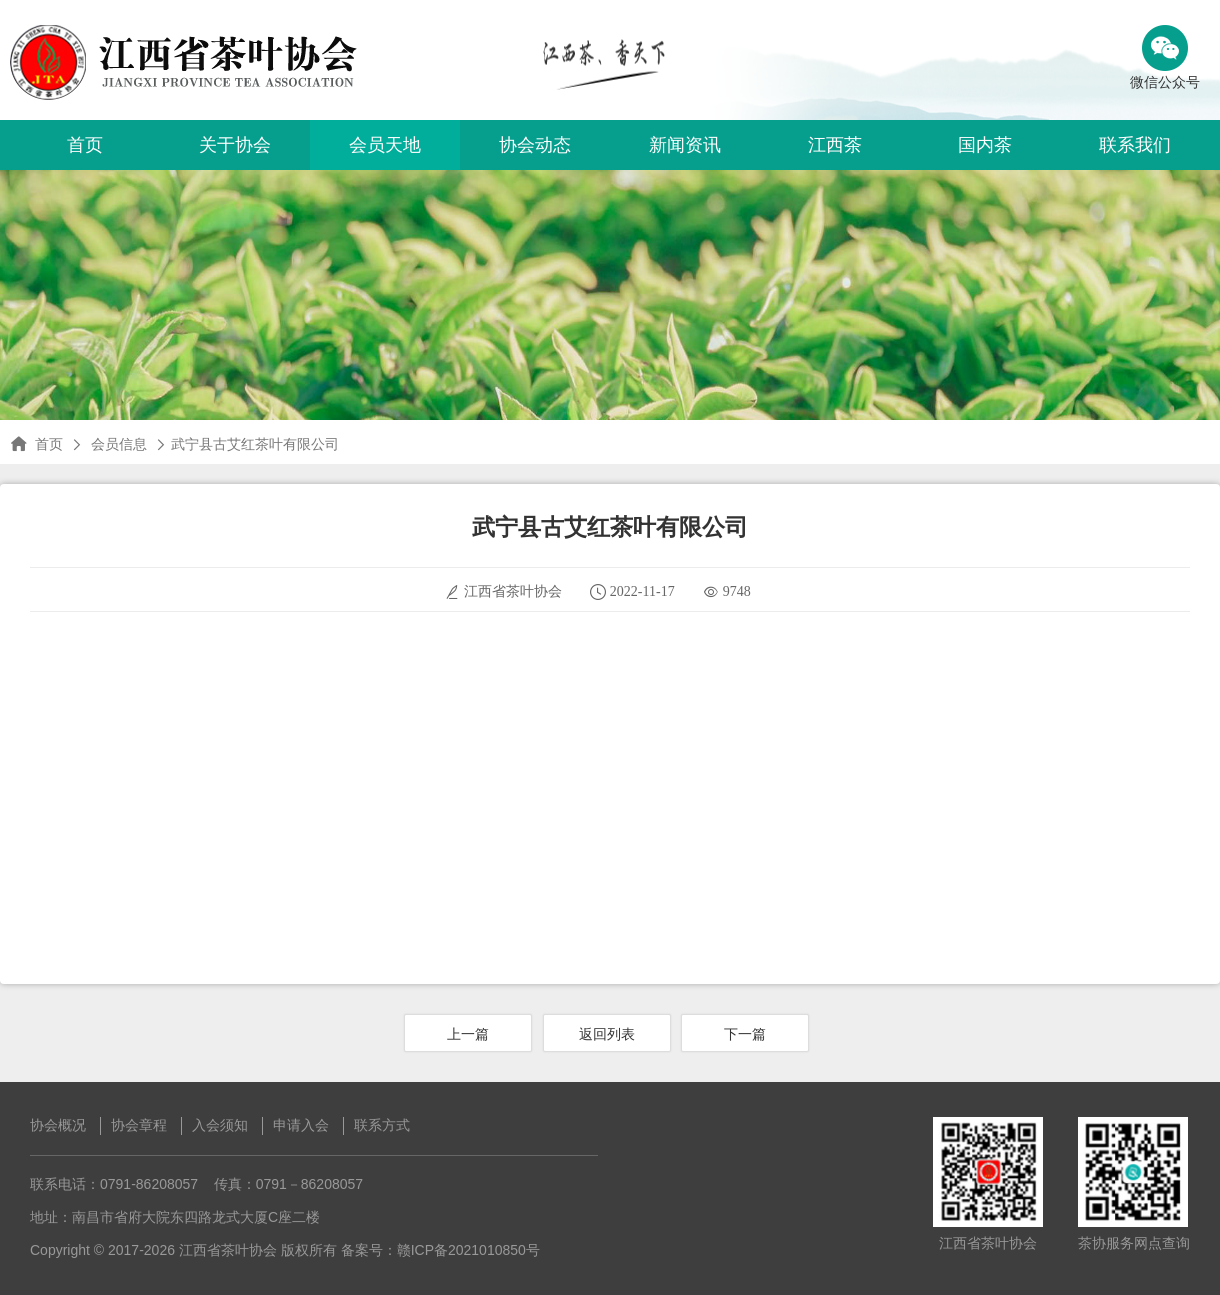 The image size is (1220, 1295). What do you see at coordinates (1135, 145) in the screenshot?
I see `联系我们` at bounding box center [1135, 145].